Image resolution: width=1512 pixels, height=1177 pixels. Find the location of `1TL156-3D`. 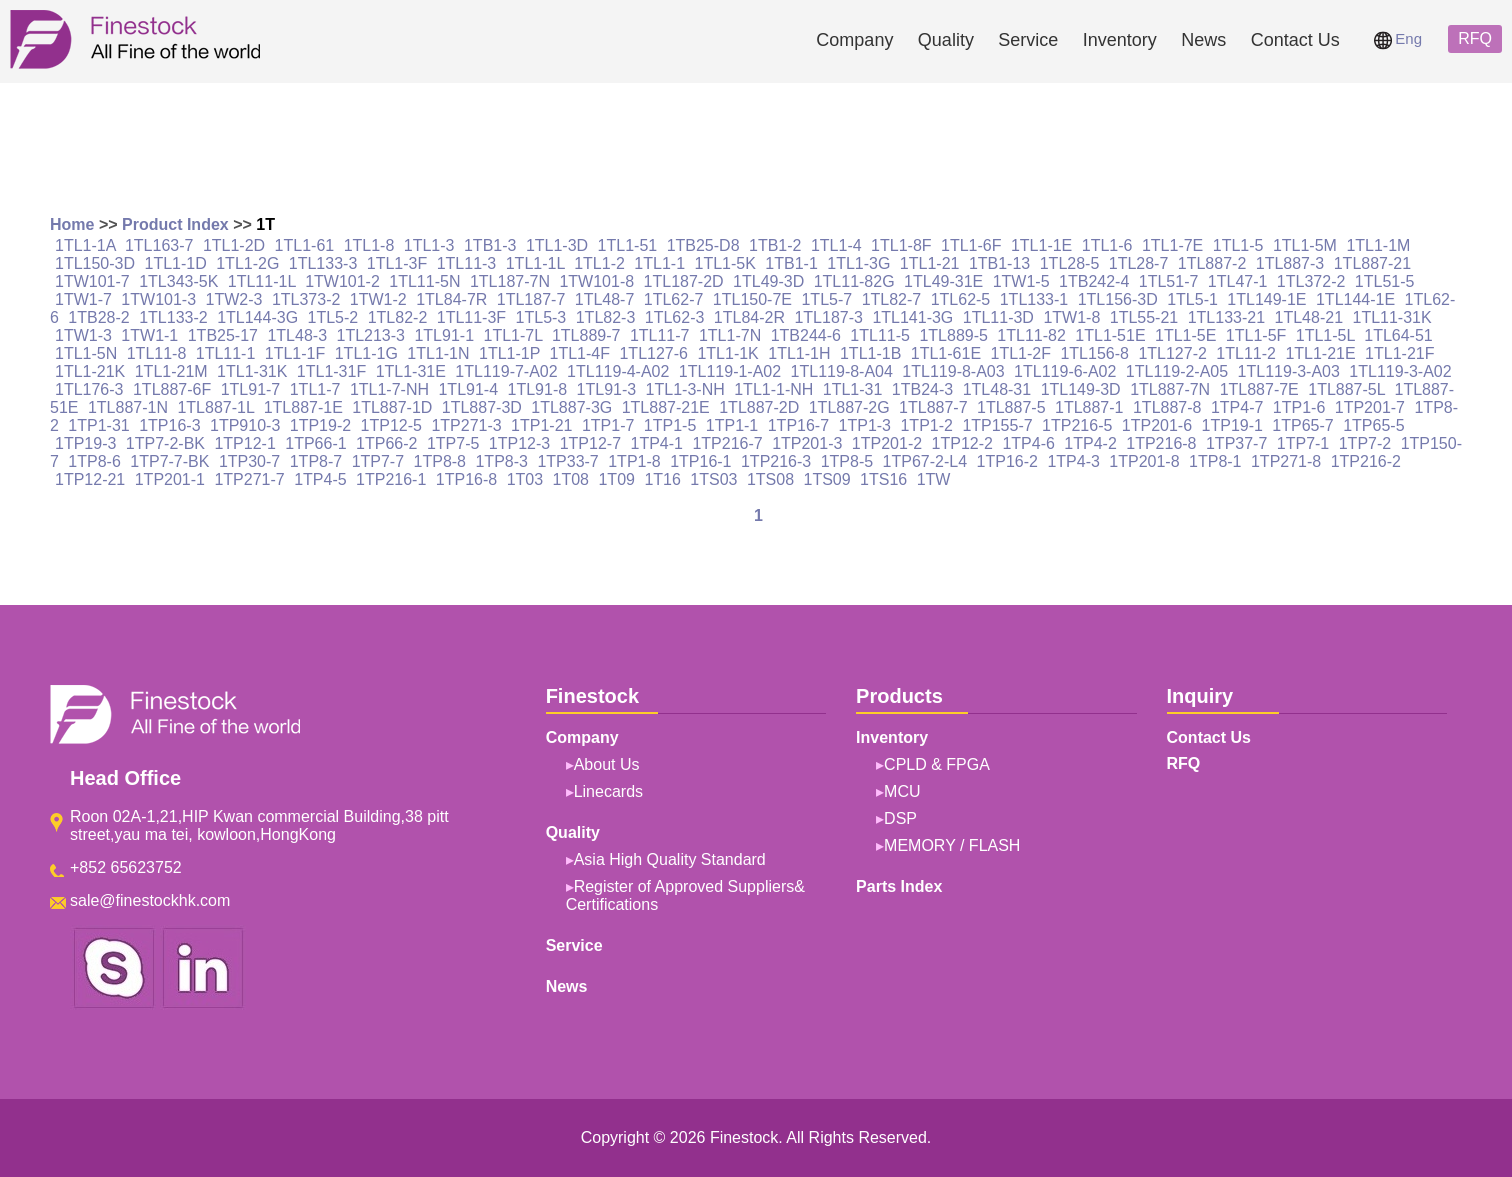

1TL156-3D is located at coordinates (1118, 299).